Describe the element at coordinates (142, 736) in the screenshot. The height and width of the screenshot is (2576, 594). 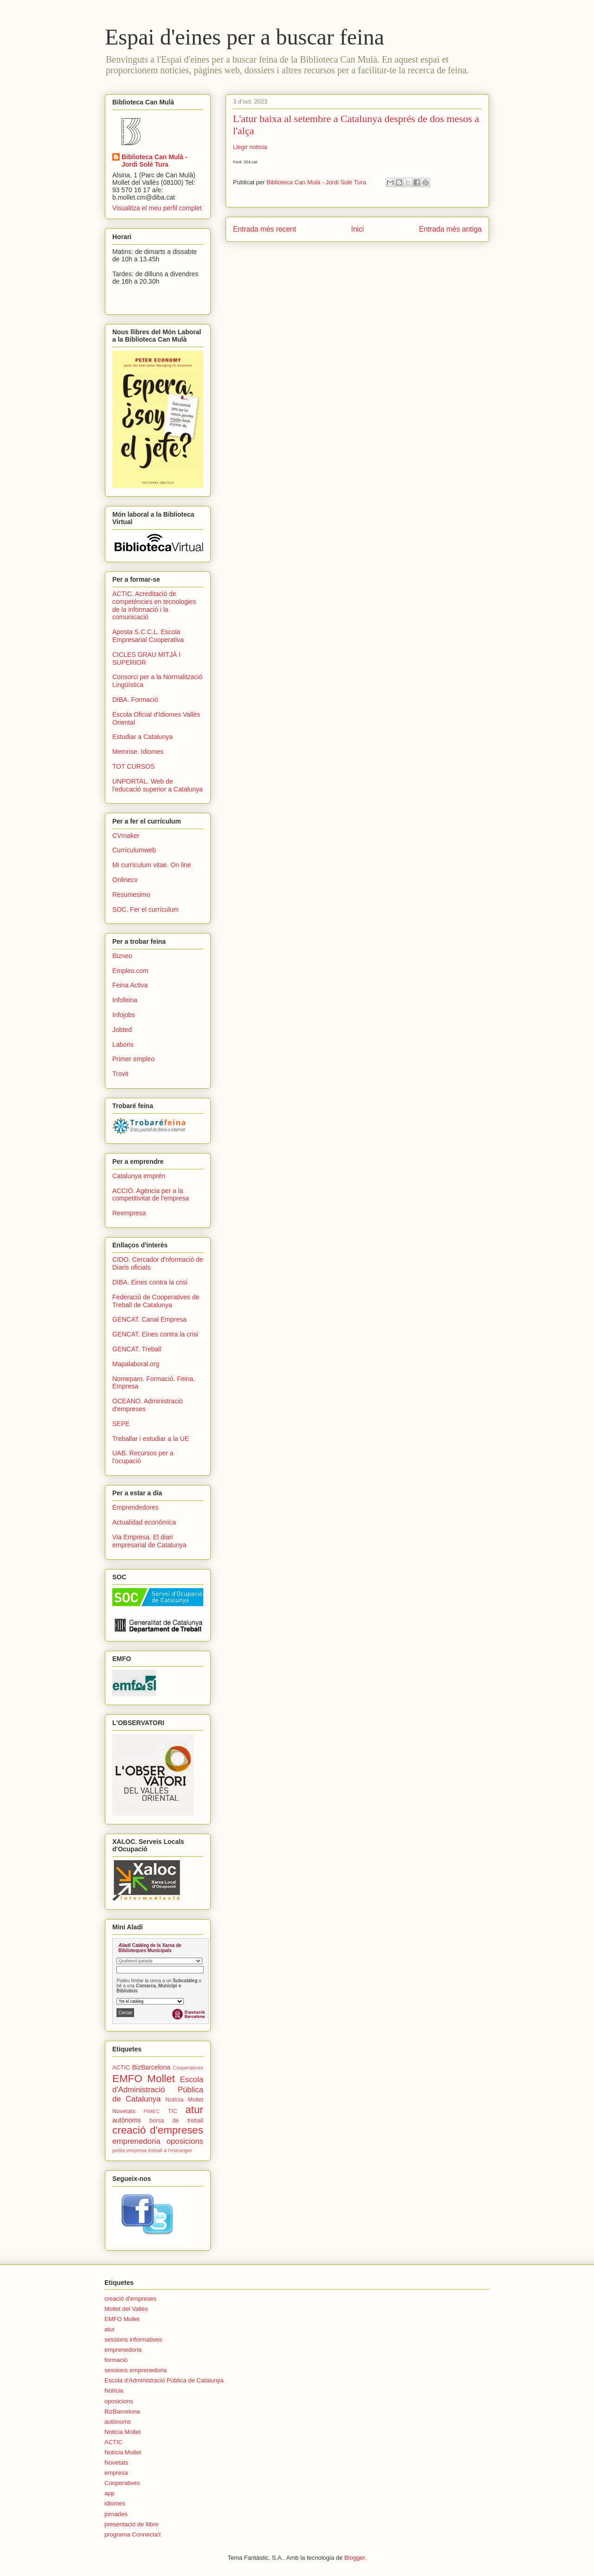
I see `Estudiar a Catalunya` at that location.